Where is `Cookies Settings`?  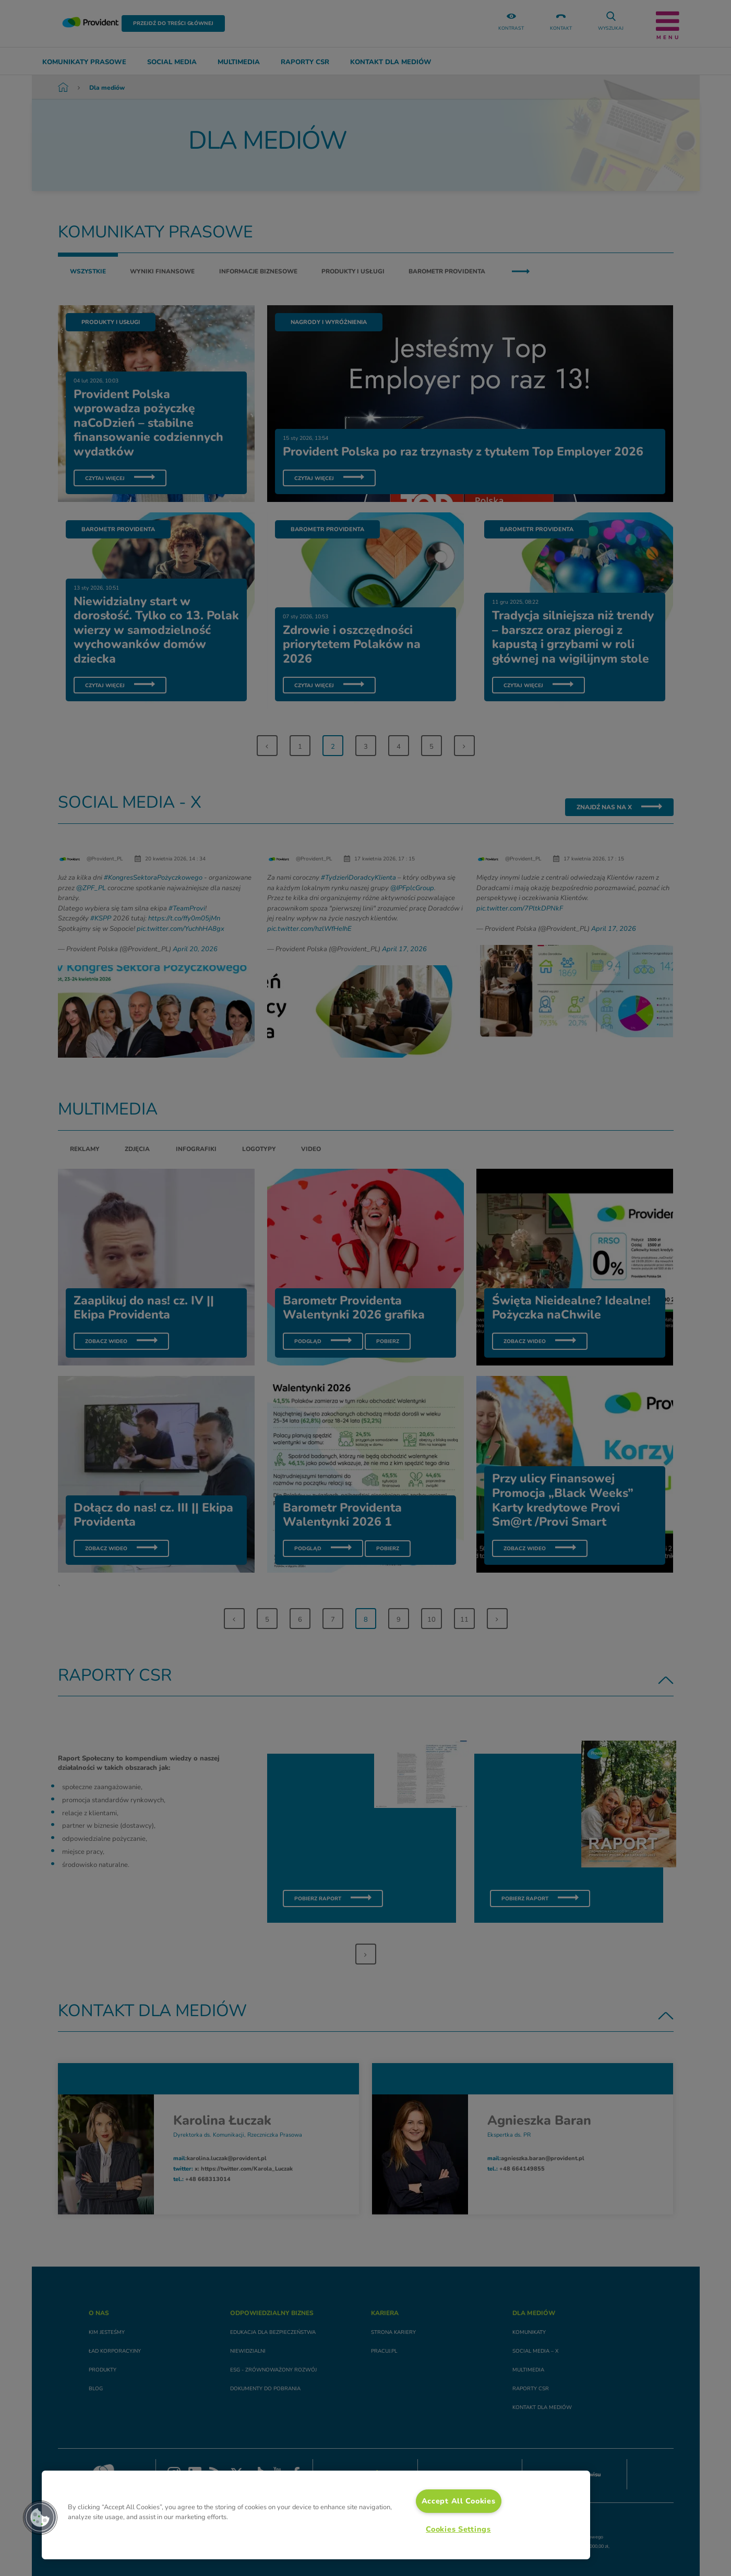 Cookies Settings is located at coordinates (458, 2529).